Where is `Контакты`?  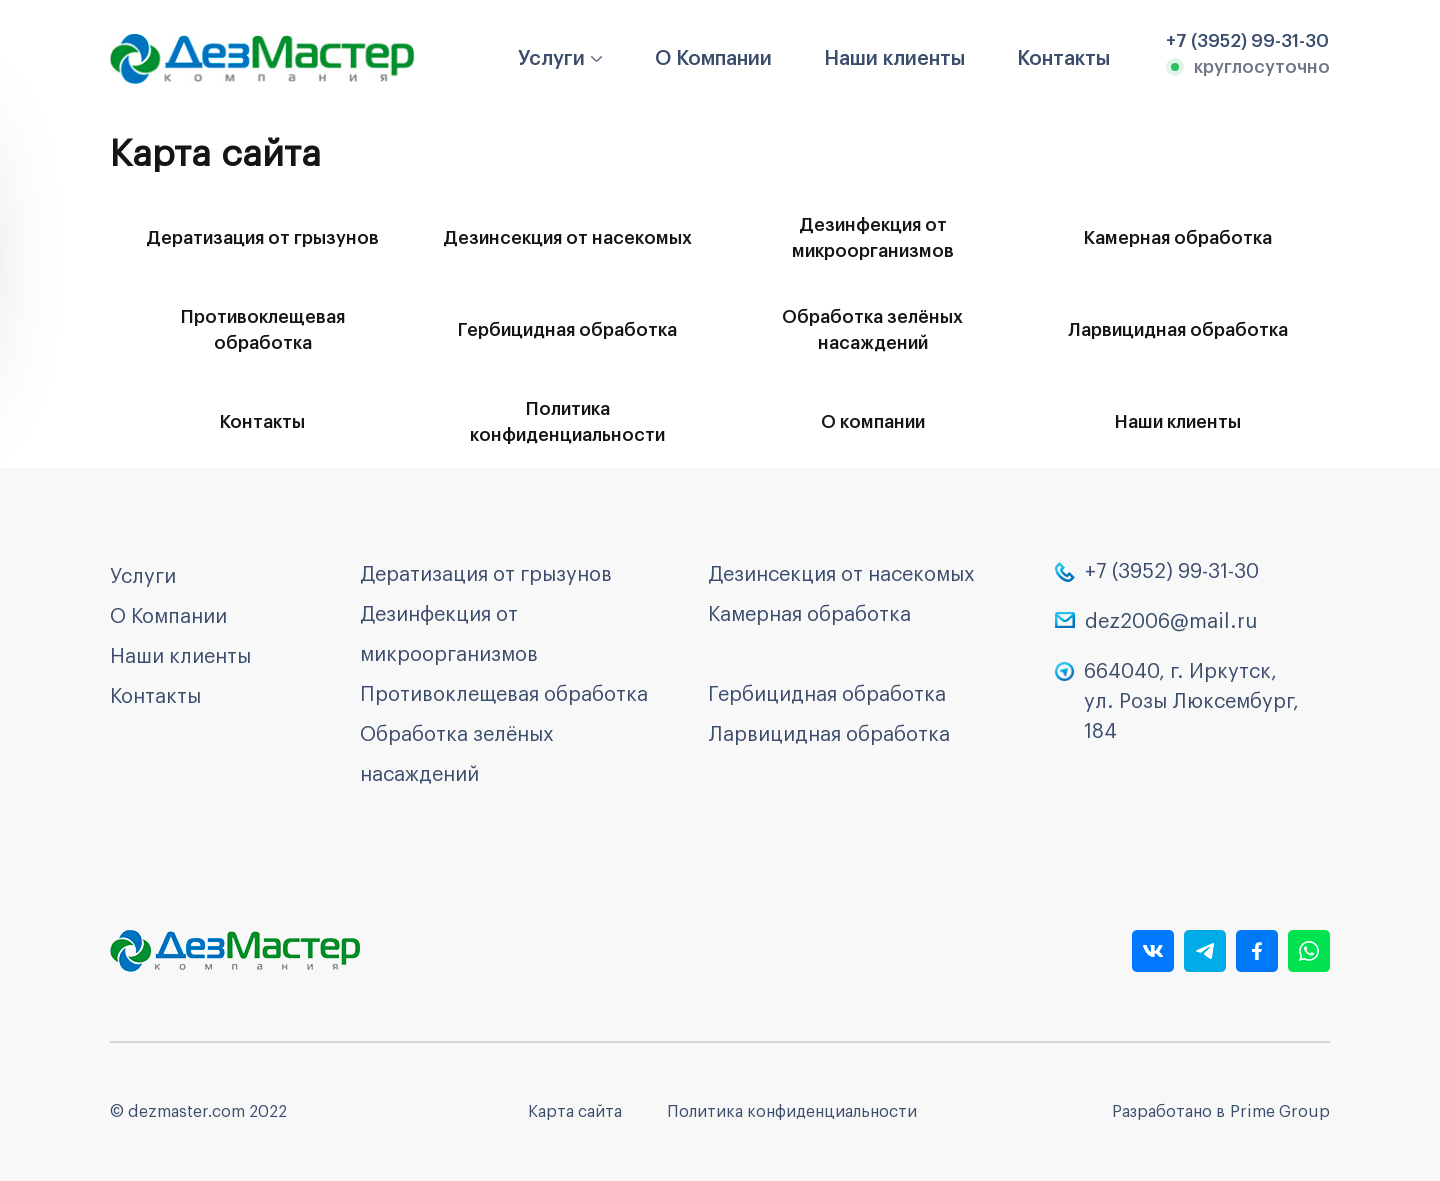
Контакты is located at coordinates (1063, 59).